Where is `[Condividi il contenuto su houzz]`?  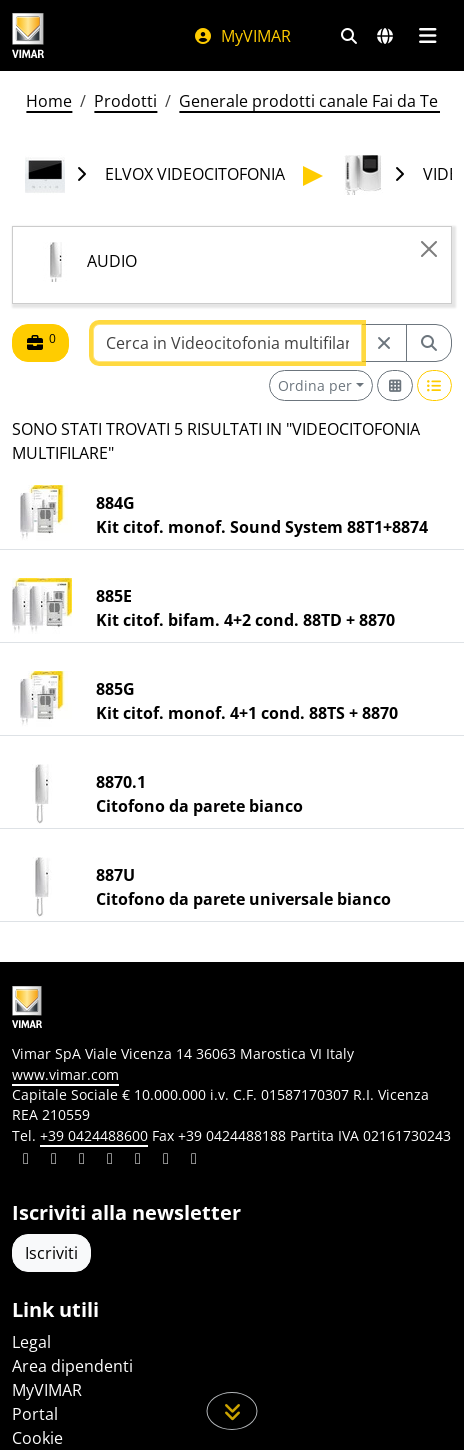 [Condividi il contenuto su houzz] is located at coordinates (166, 1161).